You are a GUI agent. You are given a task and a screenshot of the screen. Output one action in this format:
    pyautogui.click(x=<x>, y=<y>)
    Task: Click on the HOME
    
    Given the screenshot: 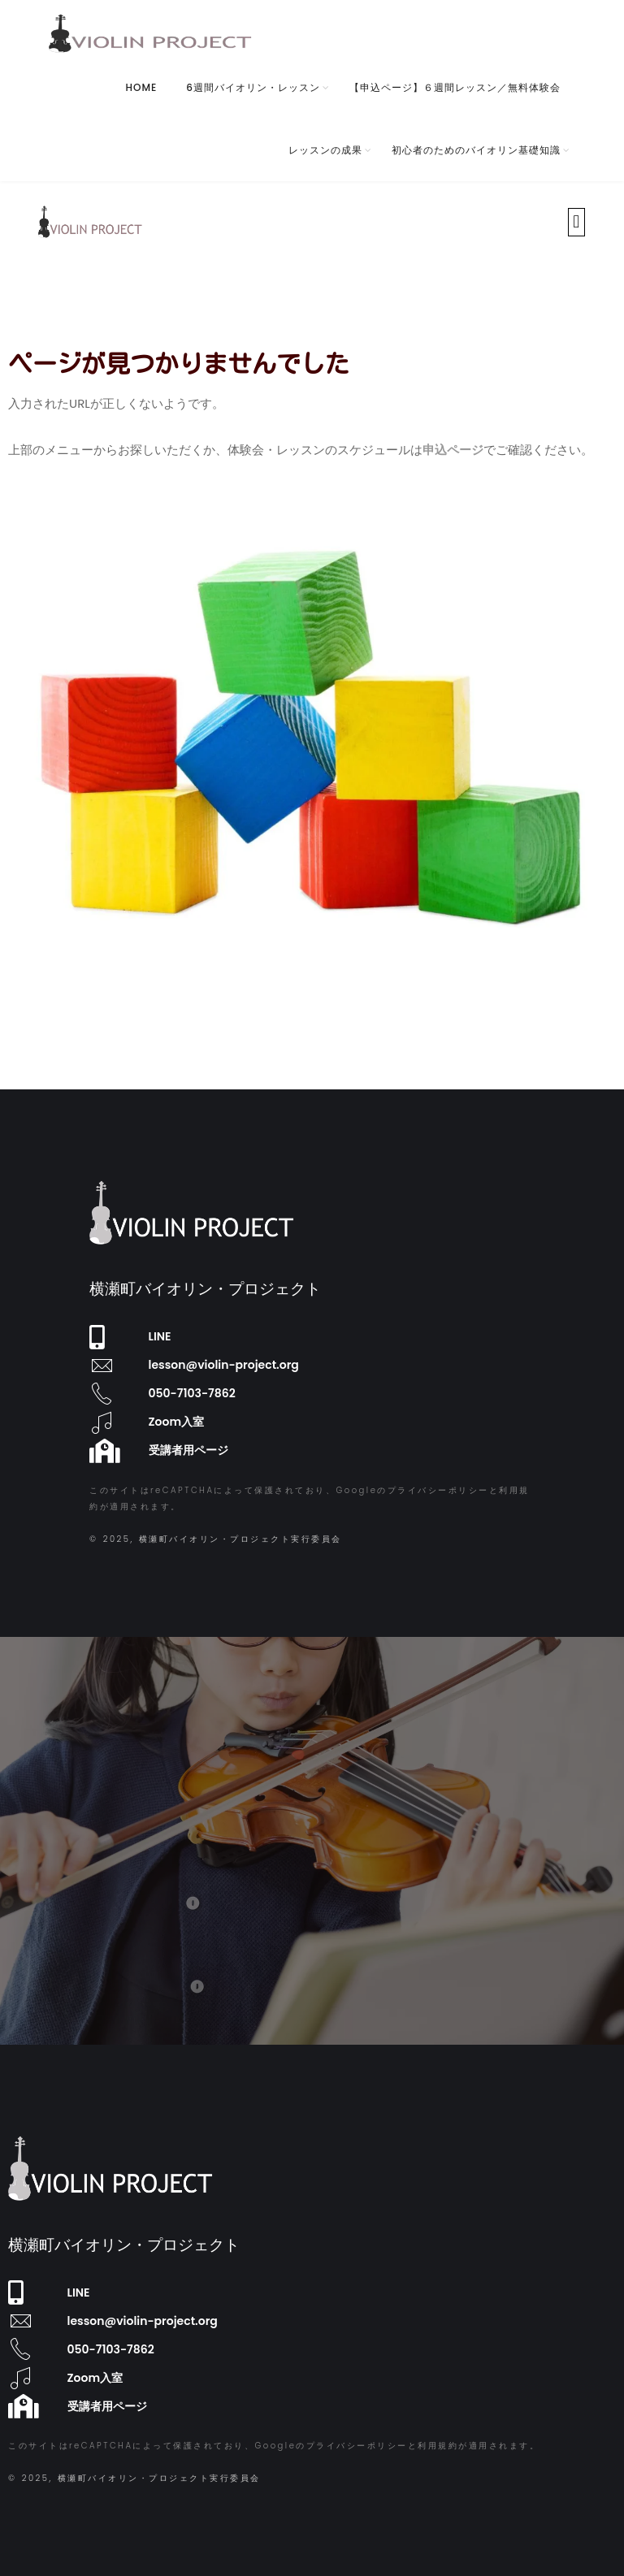 What is the action you would take?
    pyautogui.click(x=142, y=87)
    